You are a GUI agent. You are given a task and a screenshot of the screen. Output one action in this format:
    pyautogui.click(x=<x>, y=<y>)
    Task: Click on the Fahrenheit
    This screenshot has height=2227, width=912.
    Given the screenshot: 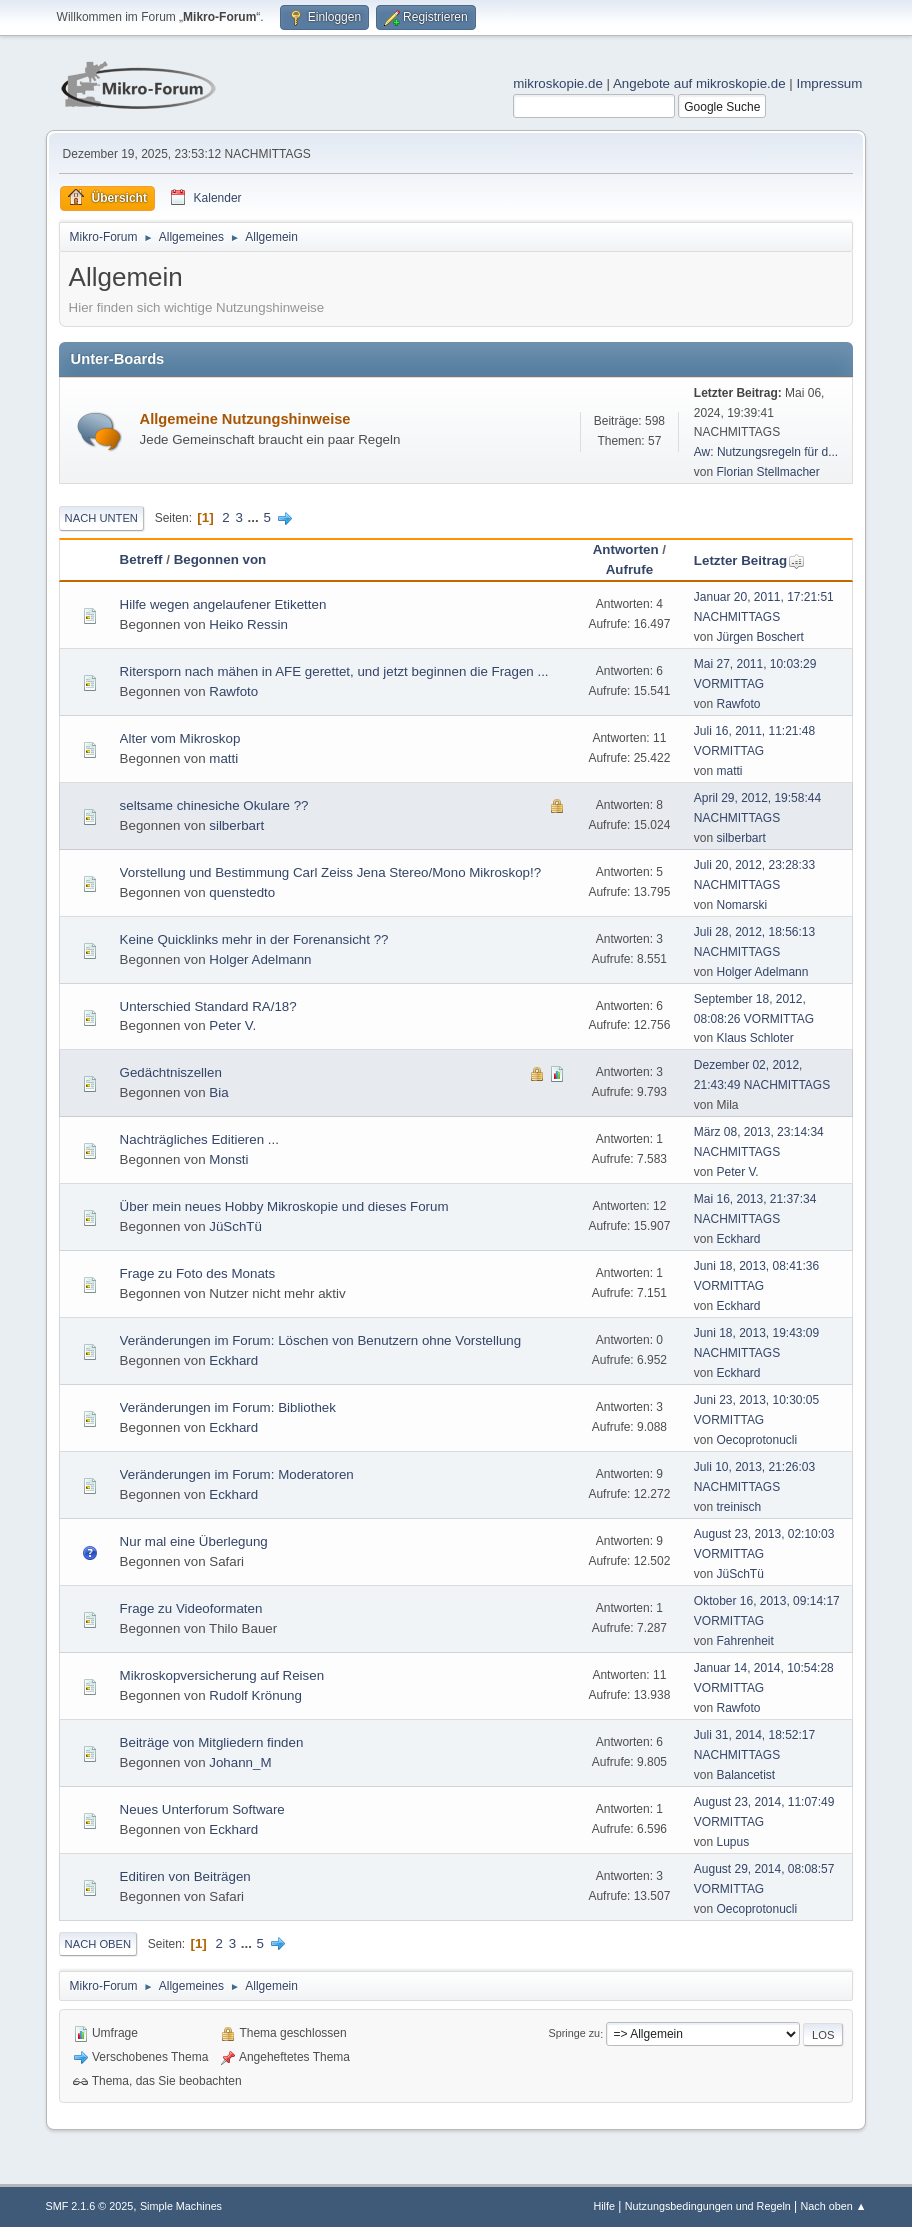 What is the action you would take?
    pyautogui.click(x=745, y=1641)
    